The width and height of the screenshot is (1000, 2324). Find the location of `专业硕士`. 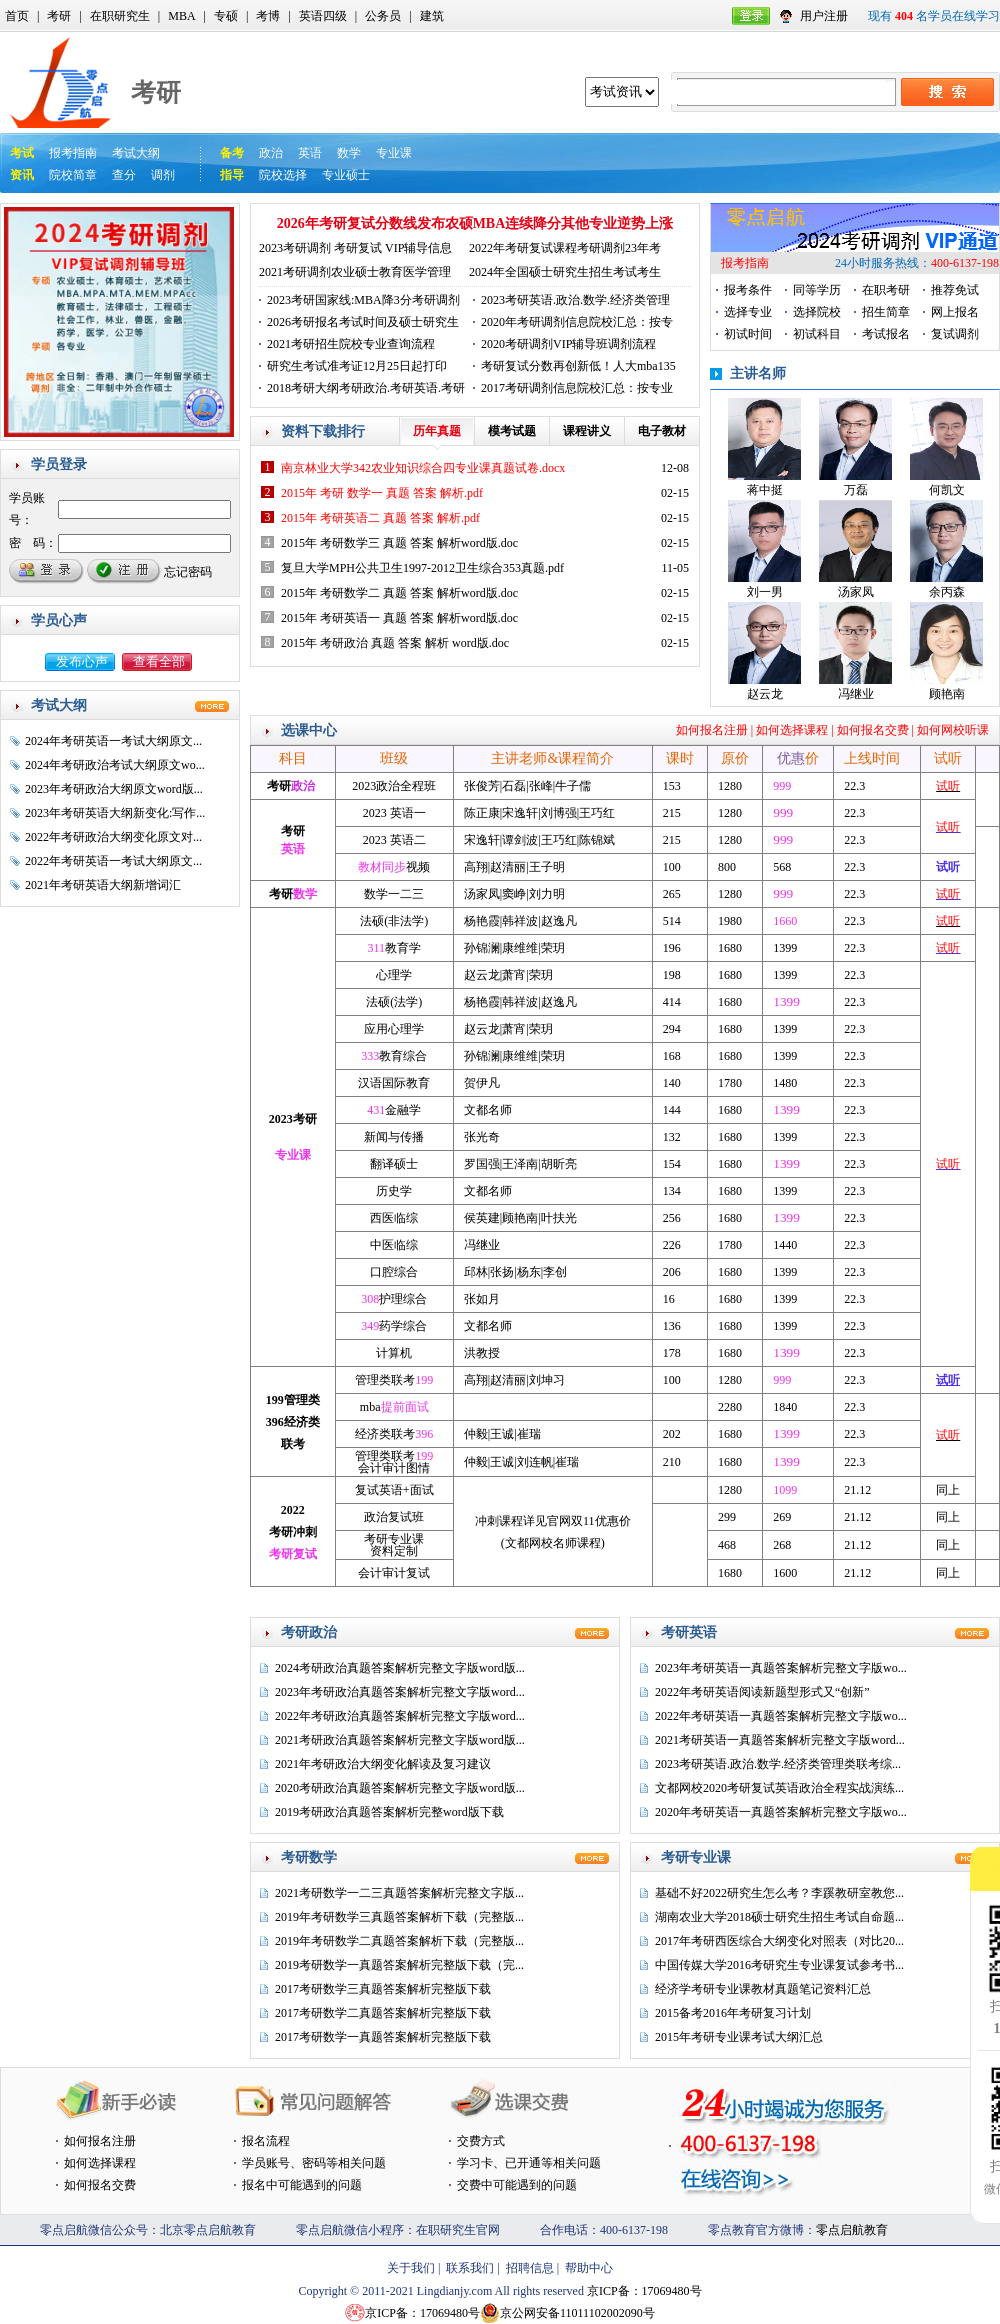

专业硕士 is located at coordinates (346, 175).